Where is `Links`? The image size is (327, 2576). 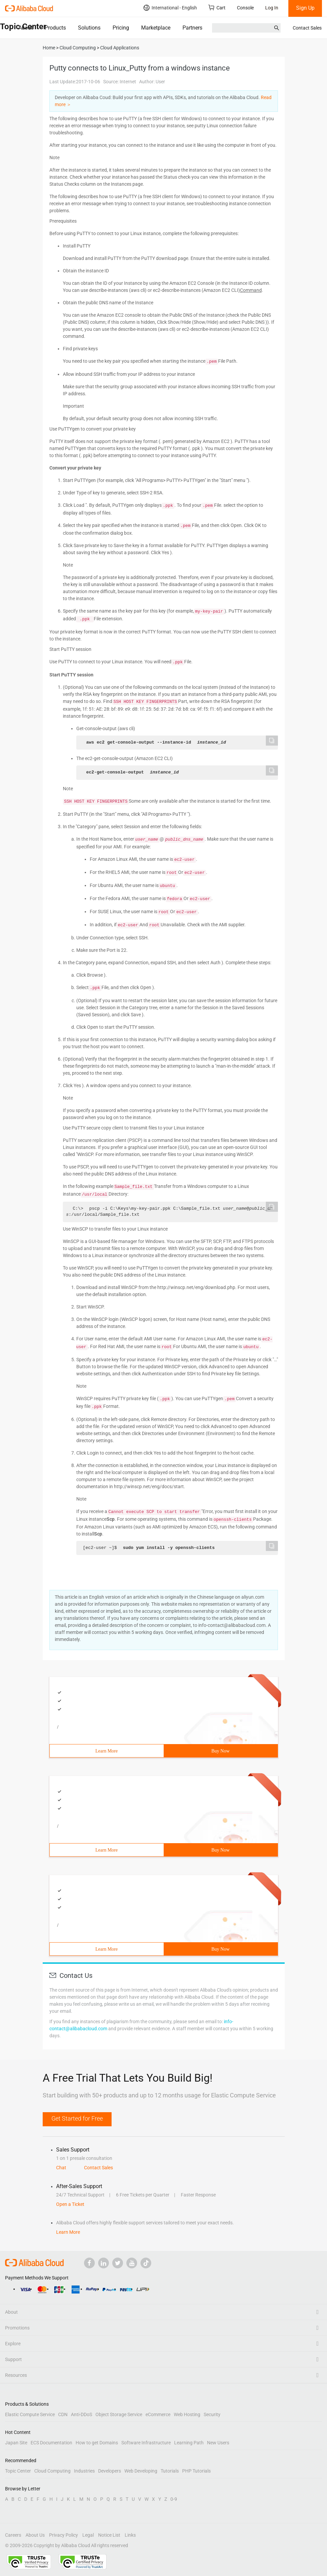
Links is located at coordinates (130, 2535).